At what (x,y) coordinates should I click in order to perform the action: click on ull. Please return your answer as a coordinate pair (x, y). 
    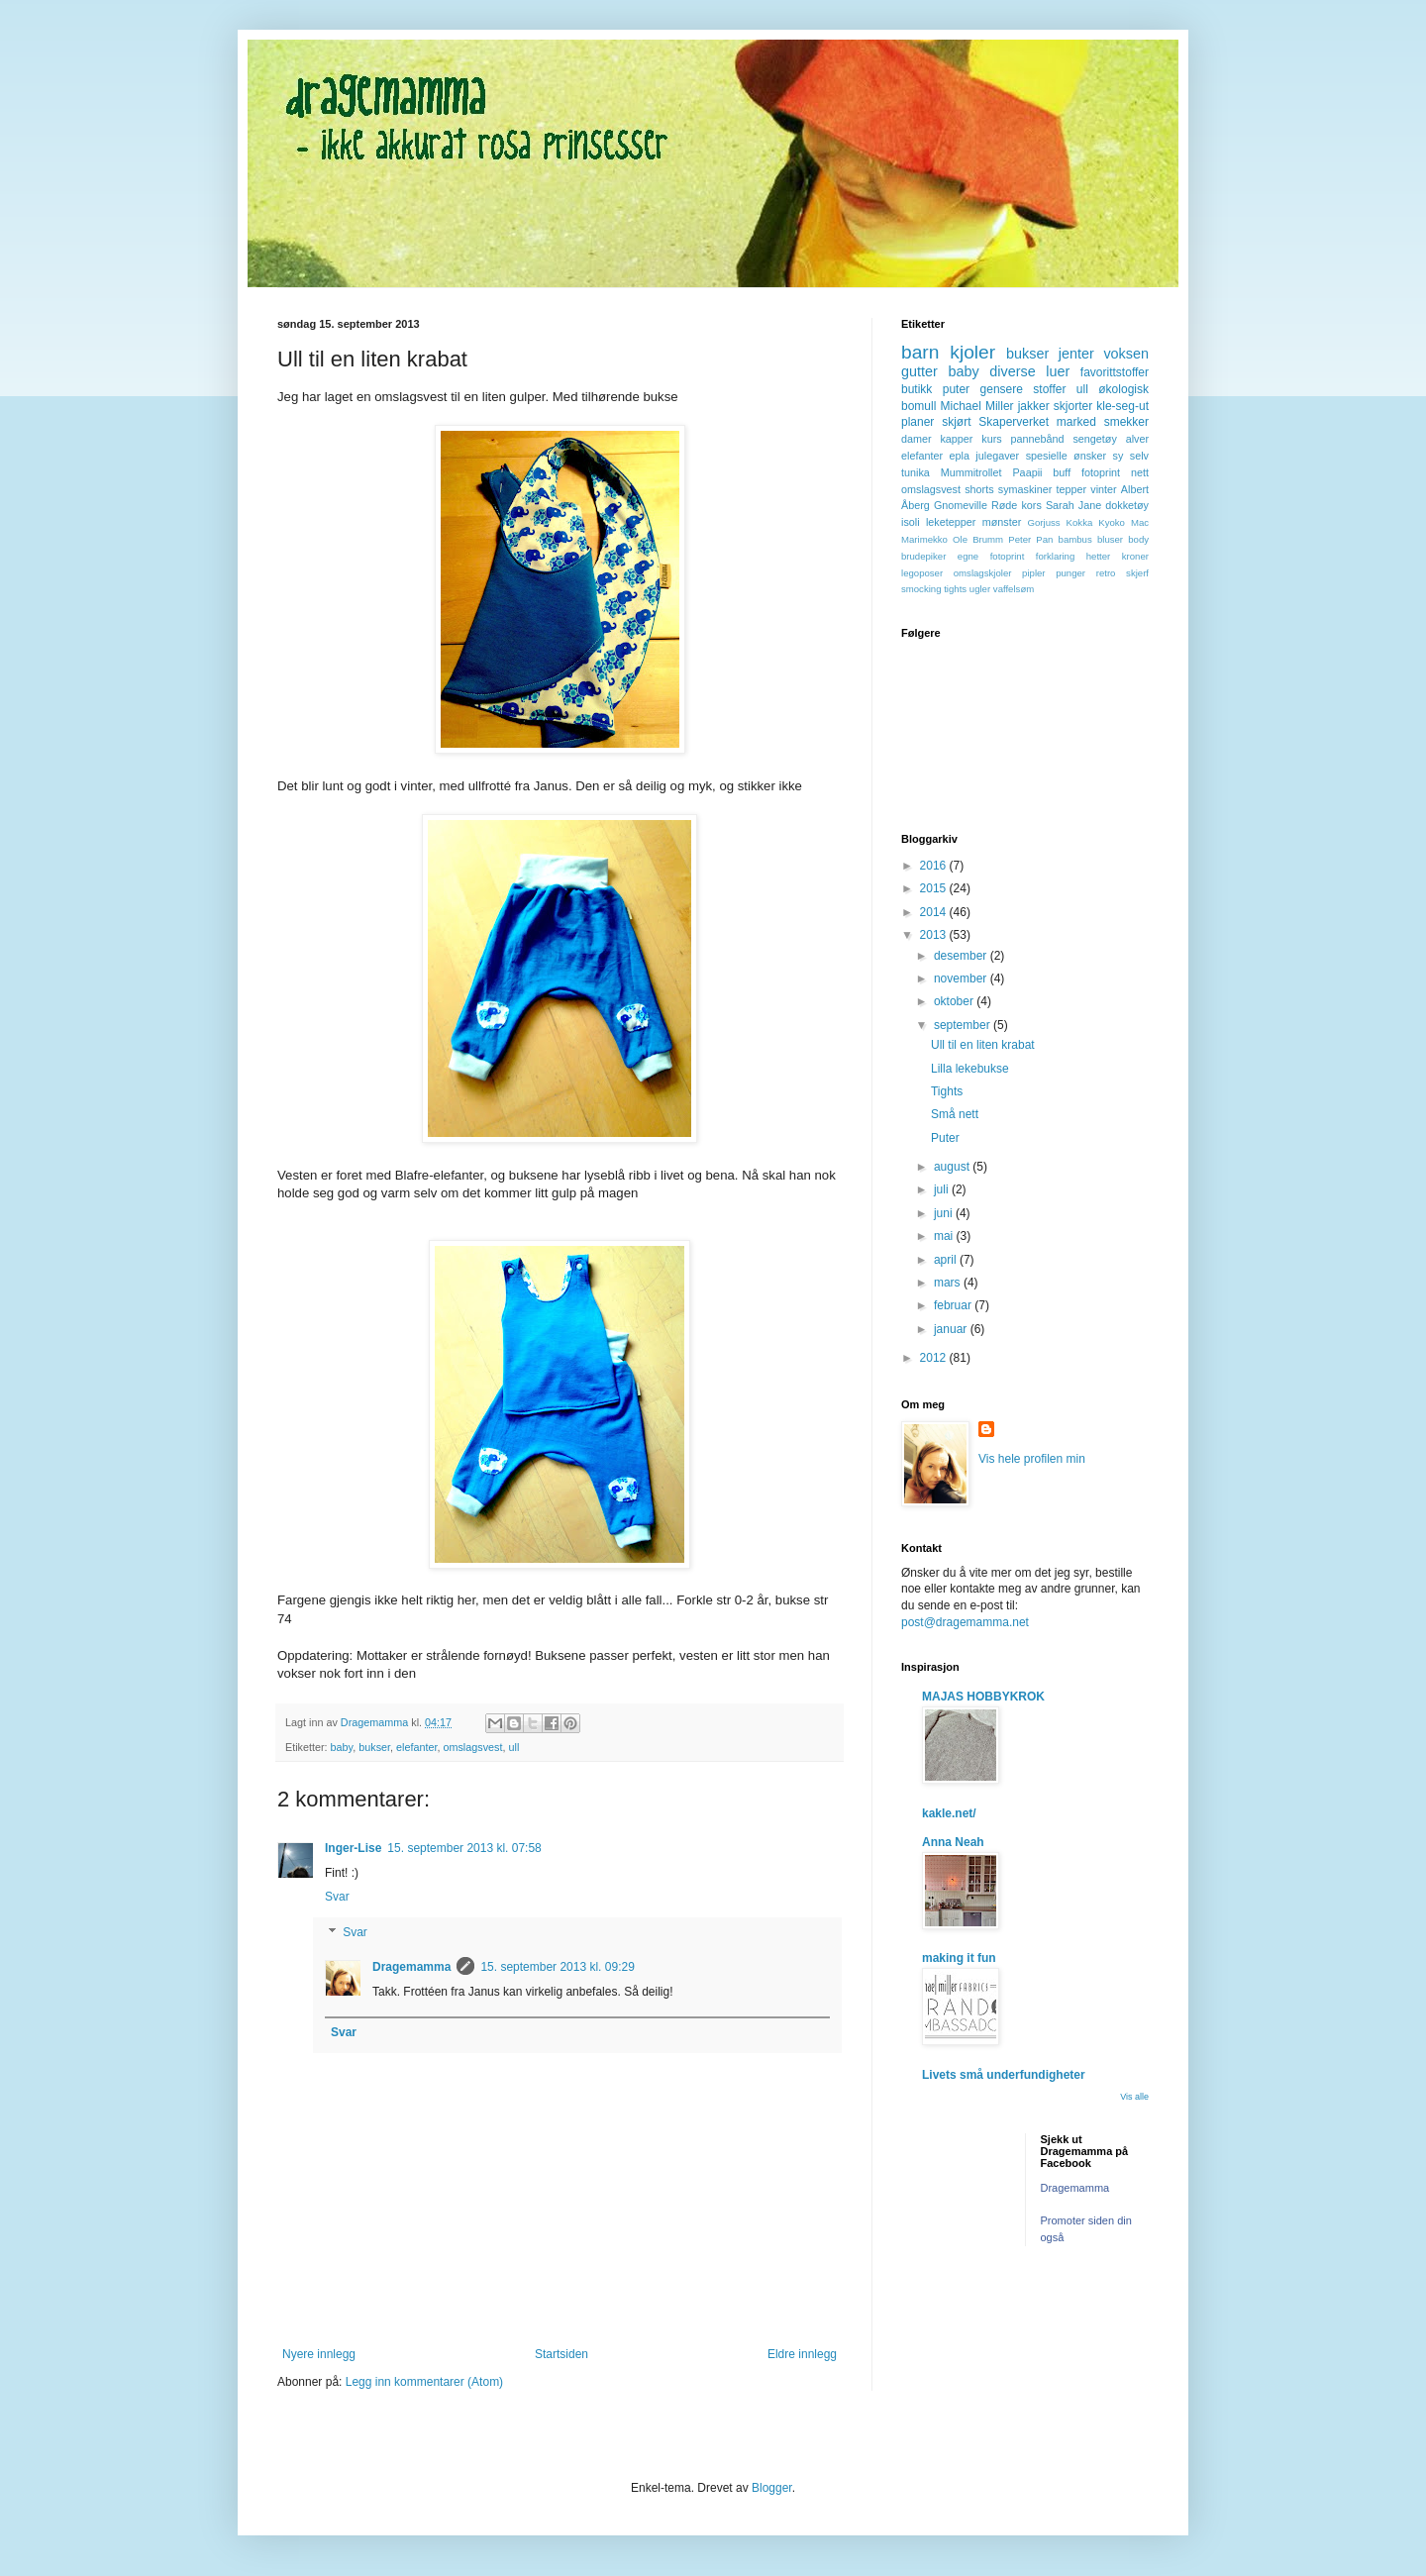
    Looking at the image, I should click on (513, 1747).